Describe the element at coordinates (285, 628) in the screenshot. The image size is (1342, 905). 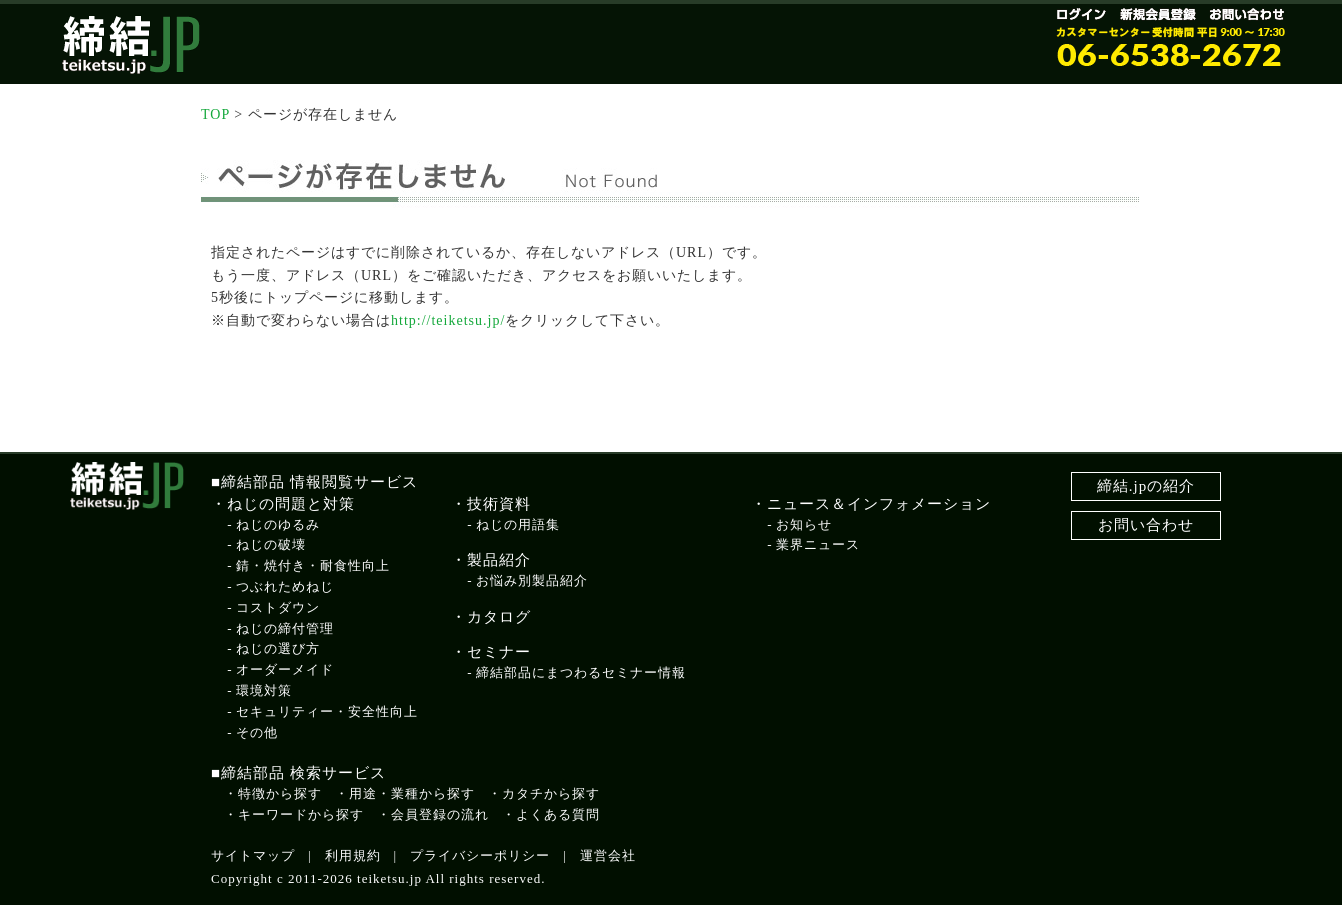
I see `ねじの締付管理` at that location.